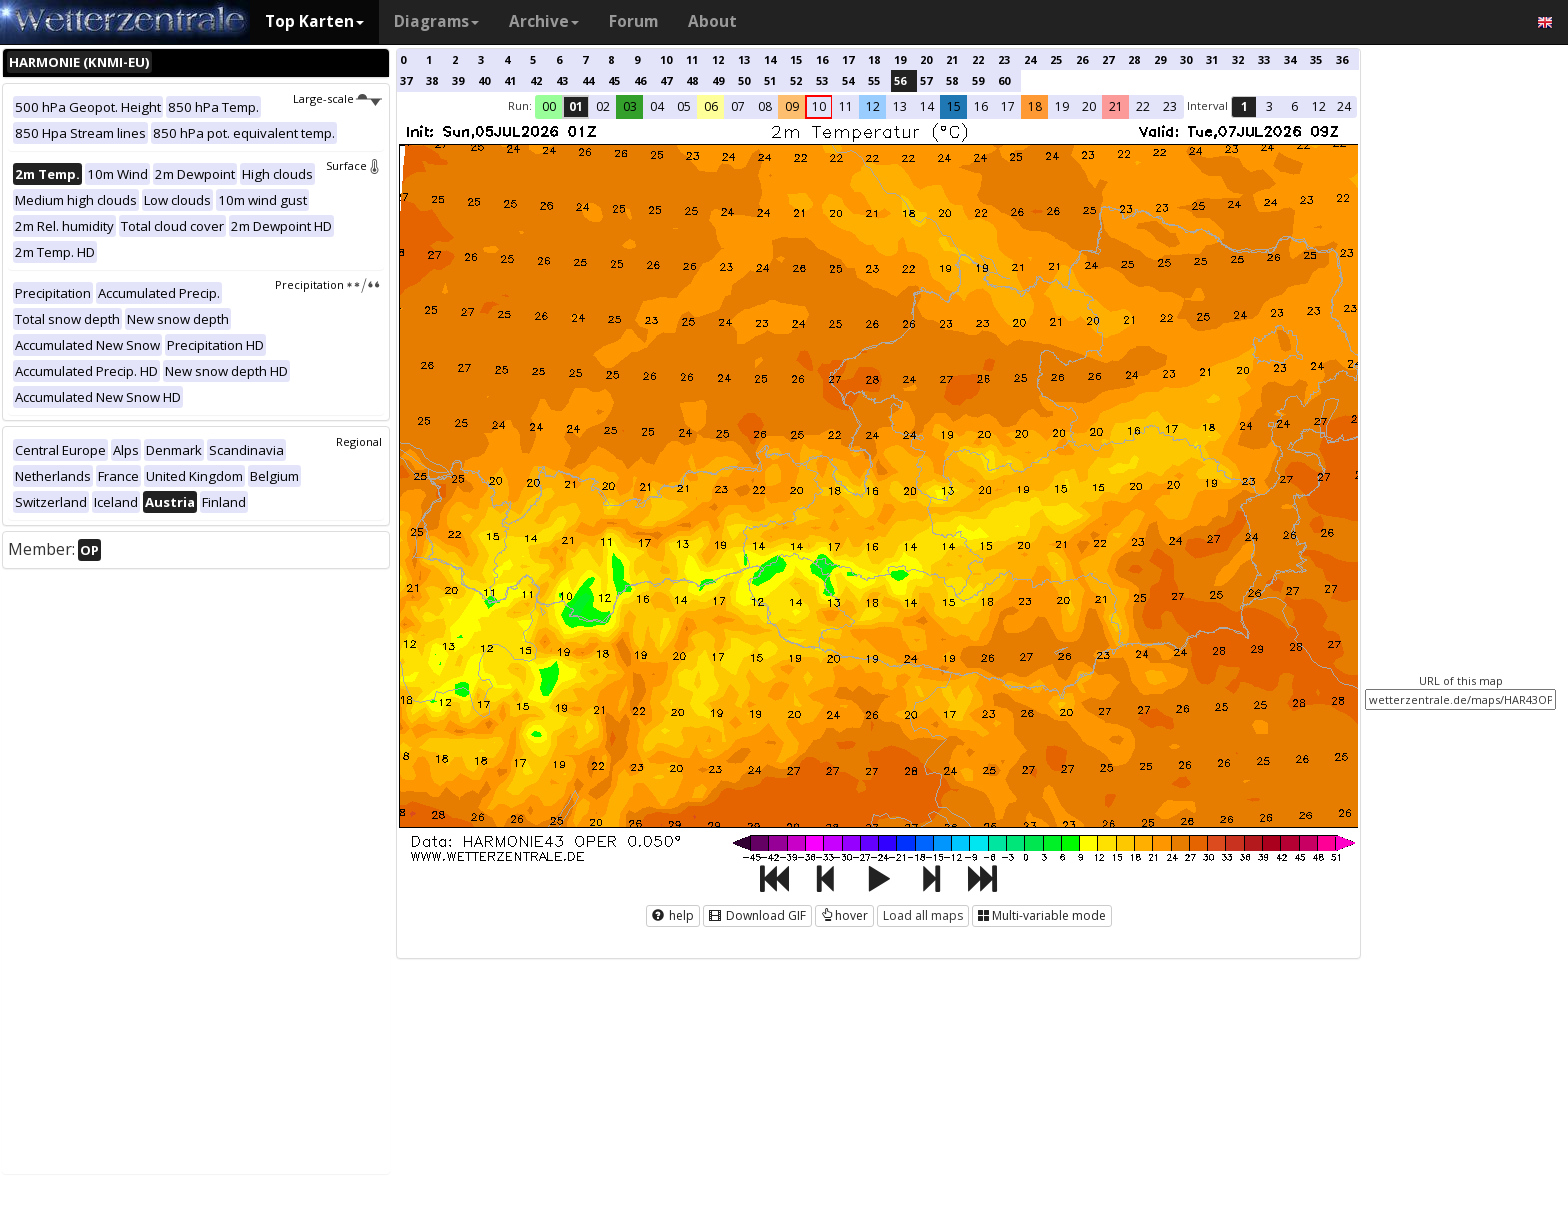 The height and width of the screenshot is (1214, 1568). Describe the element at coordinates (1294, 106) in the screenshot. I see `6 [button]` at that location.